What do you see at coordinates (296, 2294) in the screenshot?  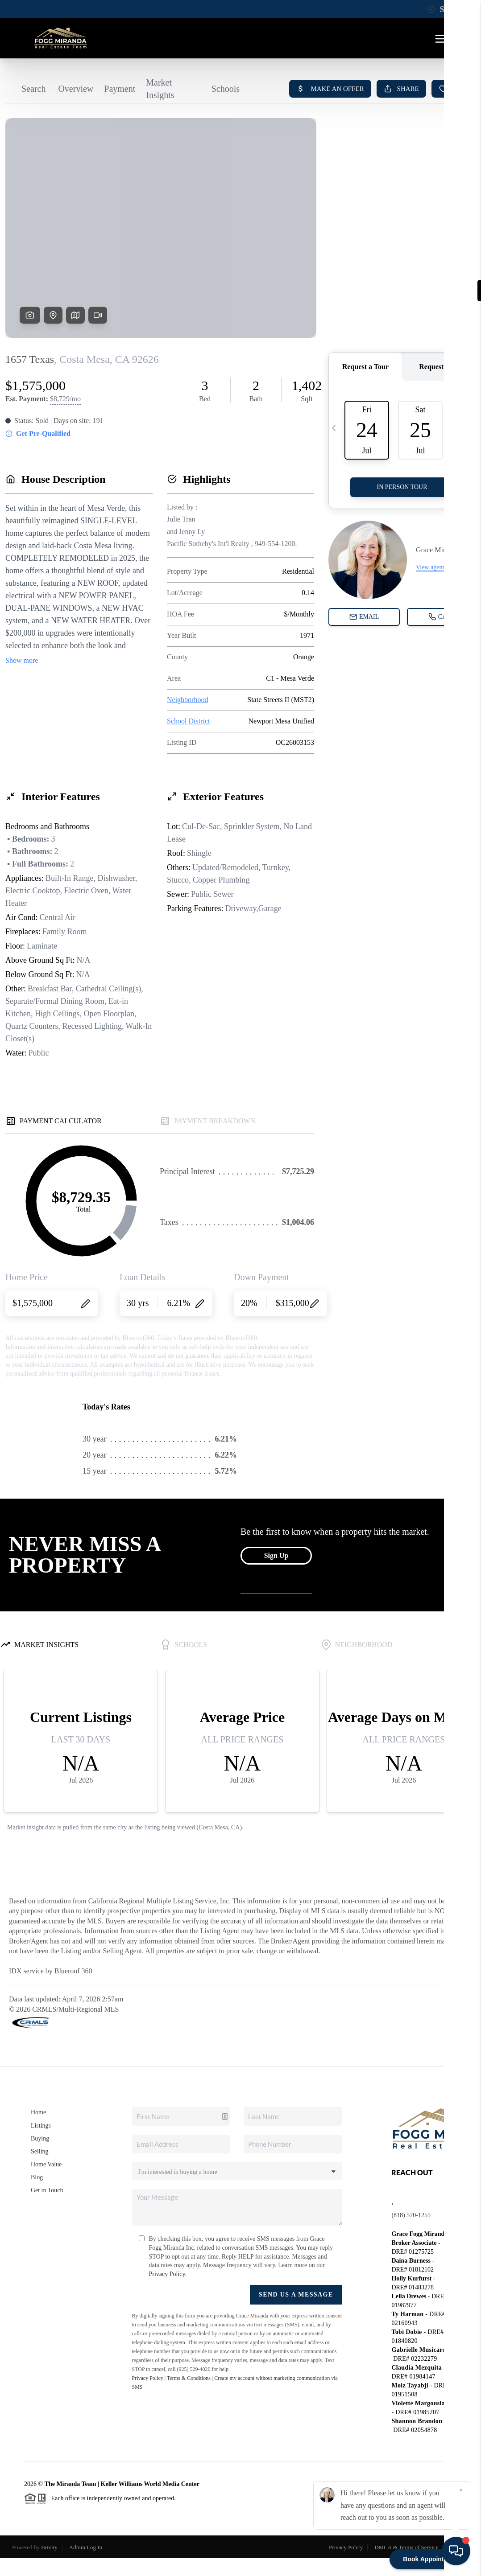 I see `Send Us A Message` at bounding box center [296, 2294].